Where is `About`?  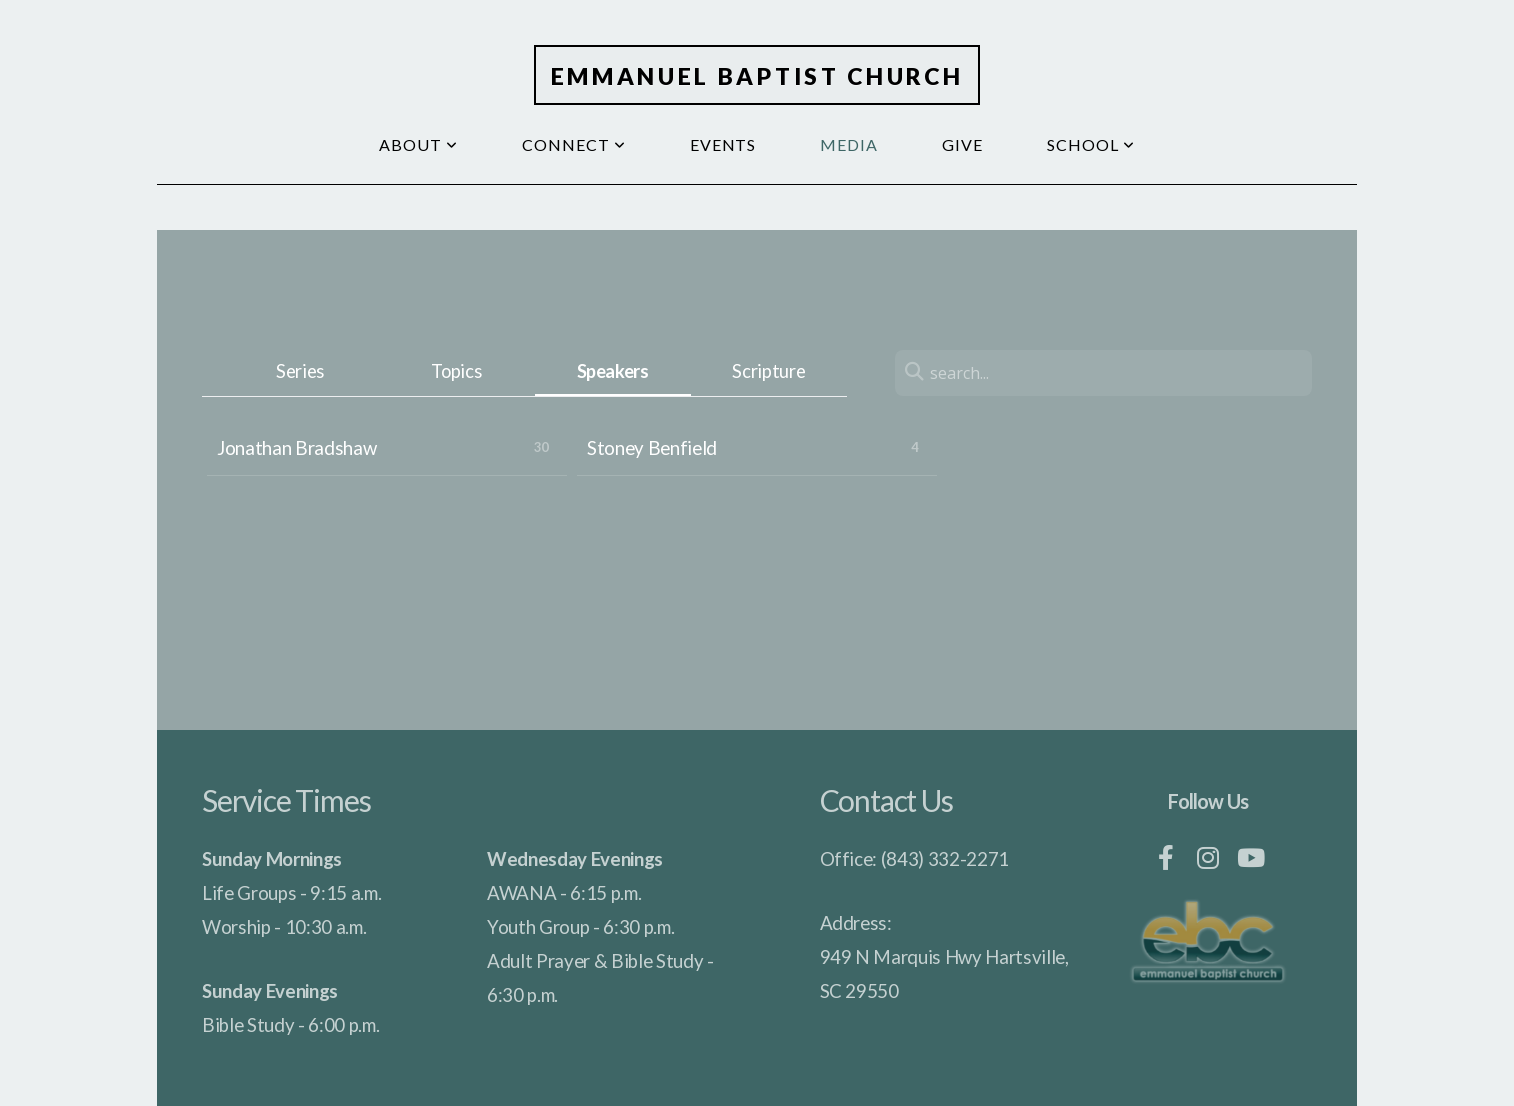 About is located at coordinates (418, 144).